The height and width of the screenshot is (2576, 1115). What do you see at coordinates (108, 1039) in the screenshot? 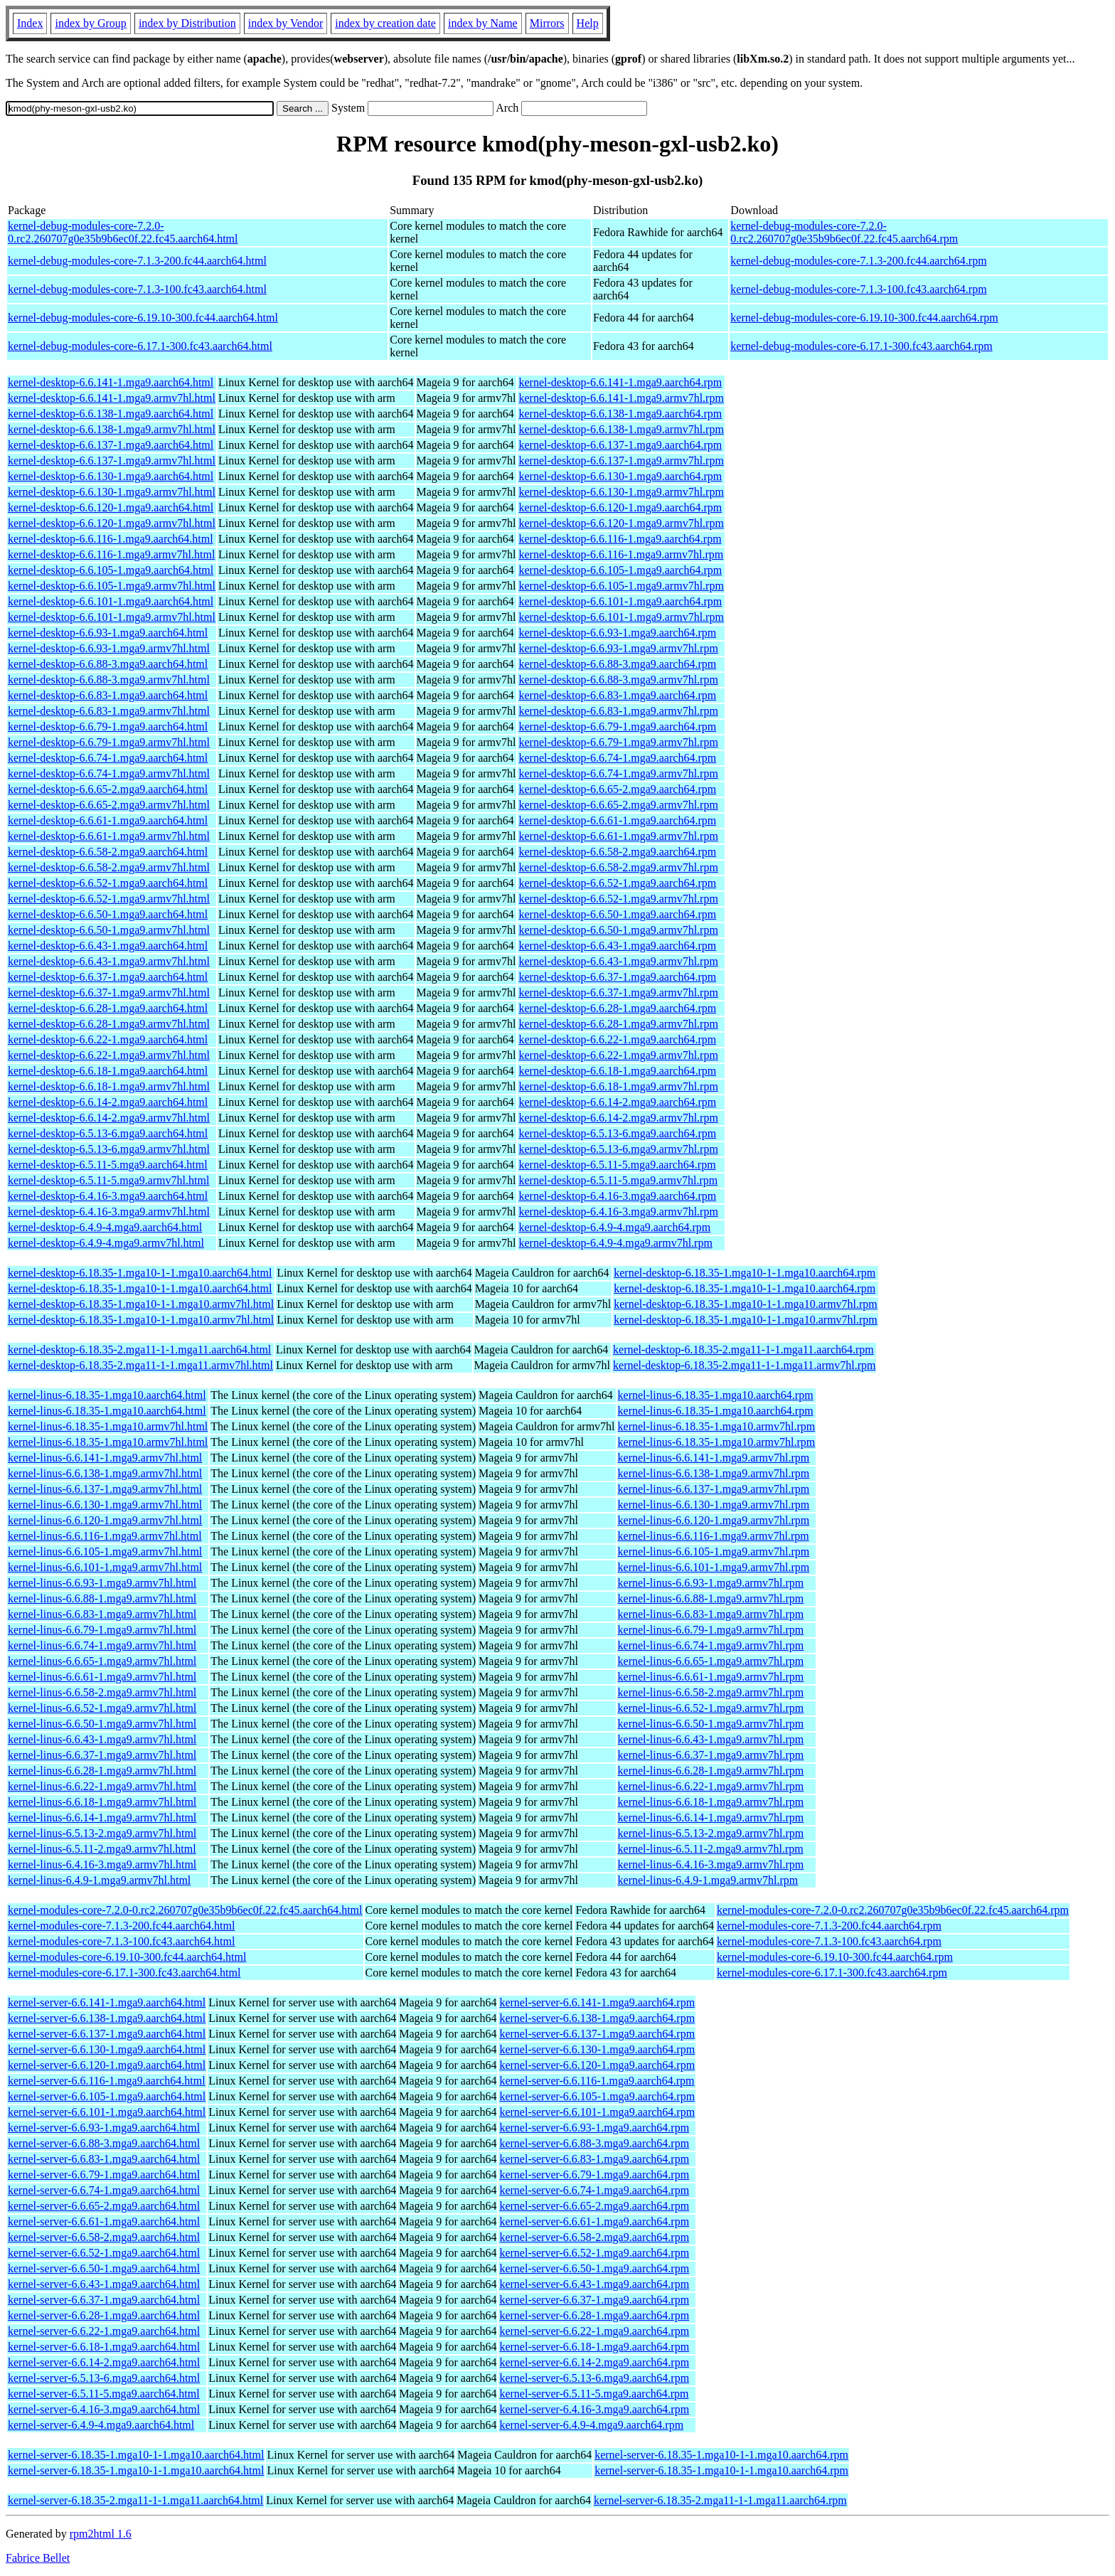
I see `kernel-desktop-6.6.22-1.mga9.aarch64.html` at bounding box center [108, 1039].